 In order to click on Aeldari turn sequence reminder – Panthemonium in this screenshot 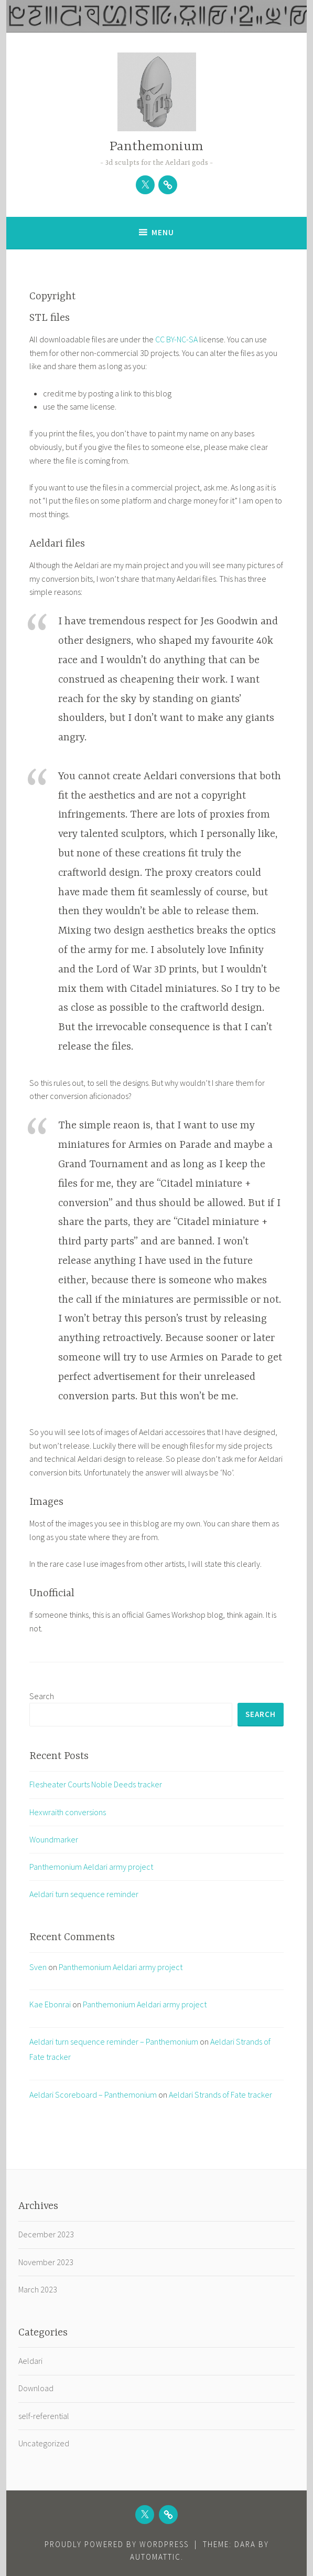, I will do `click(113, 2041)`.